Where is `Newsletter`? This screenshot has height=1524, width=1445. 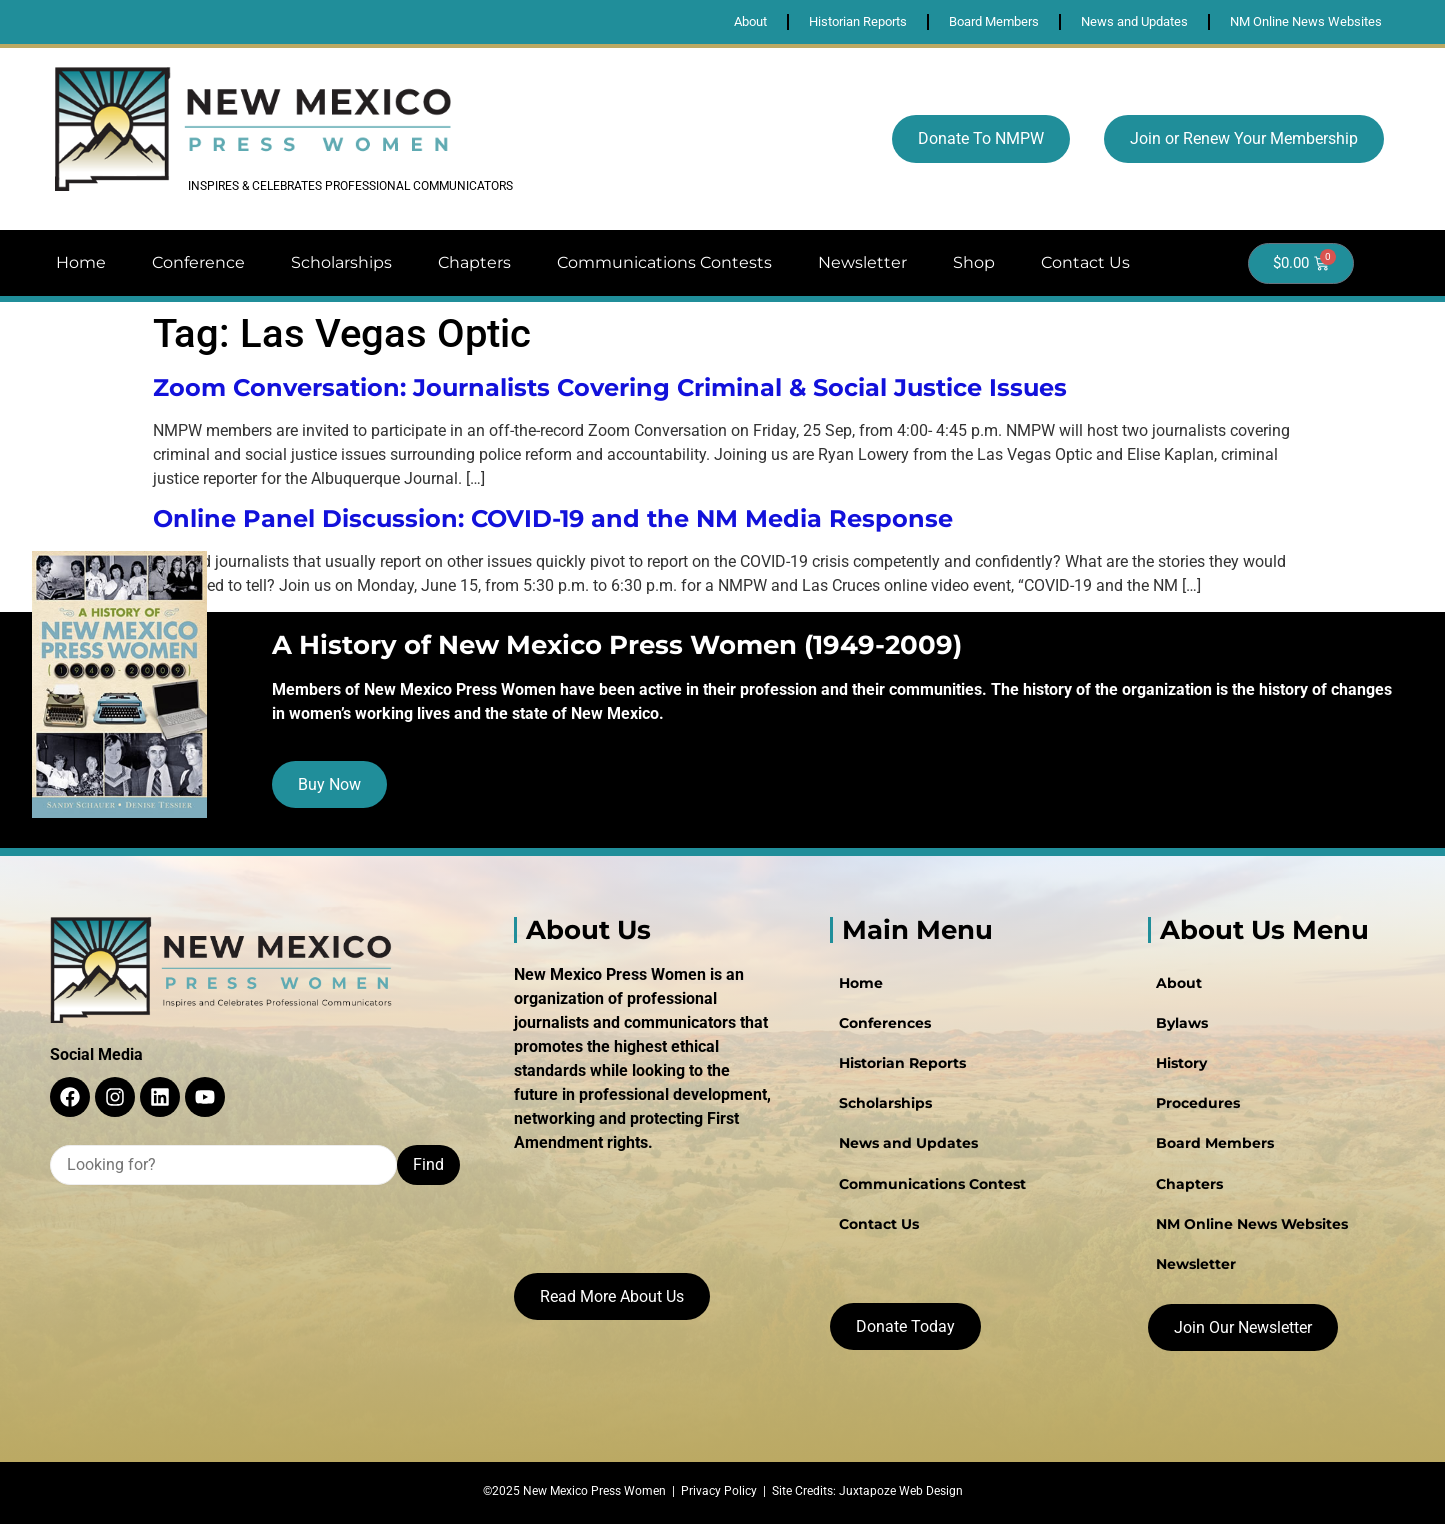
Newsletter is located at coordinates (862, 262).